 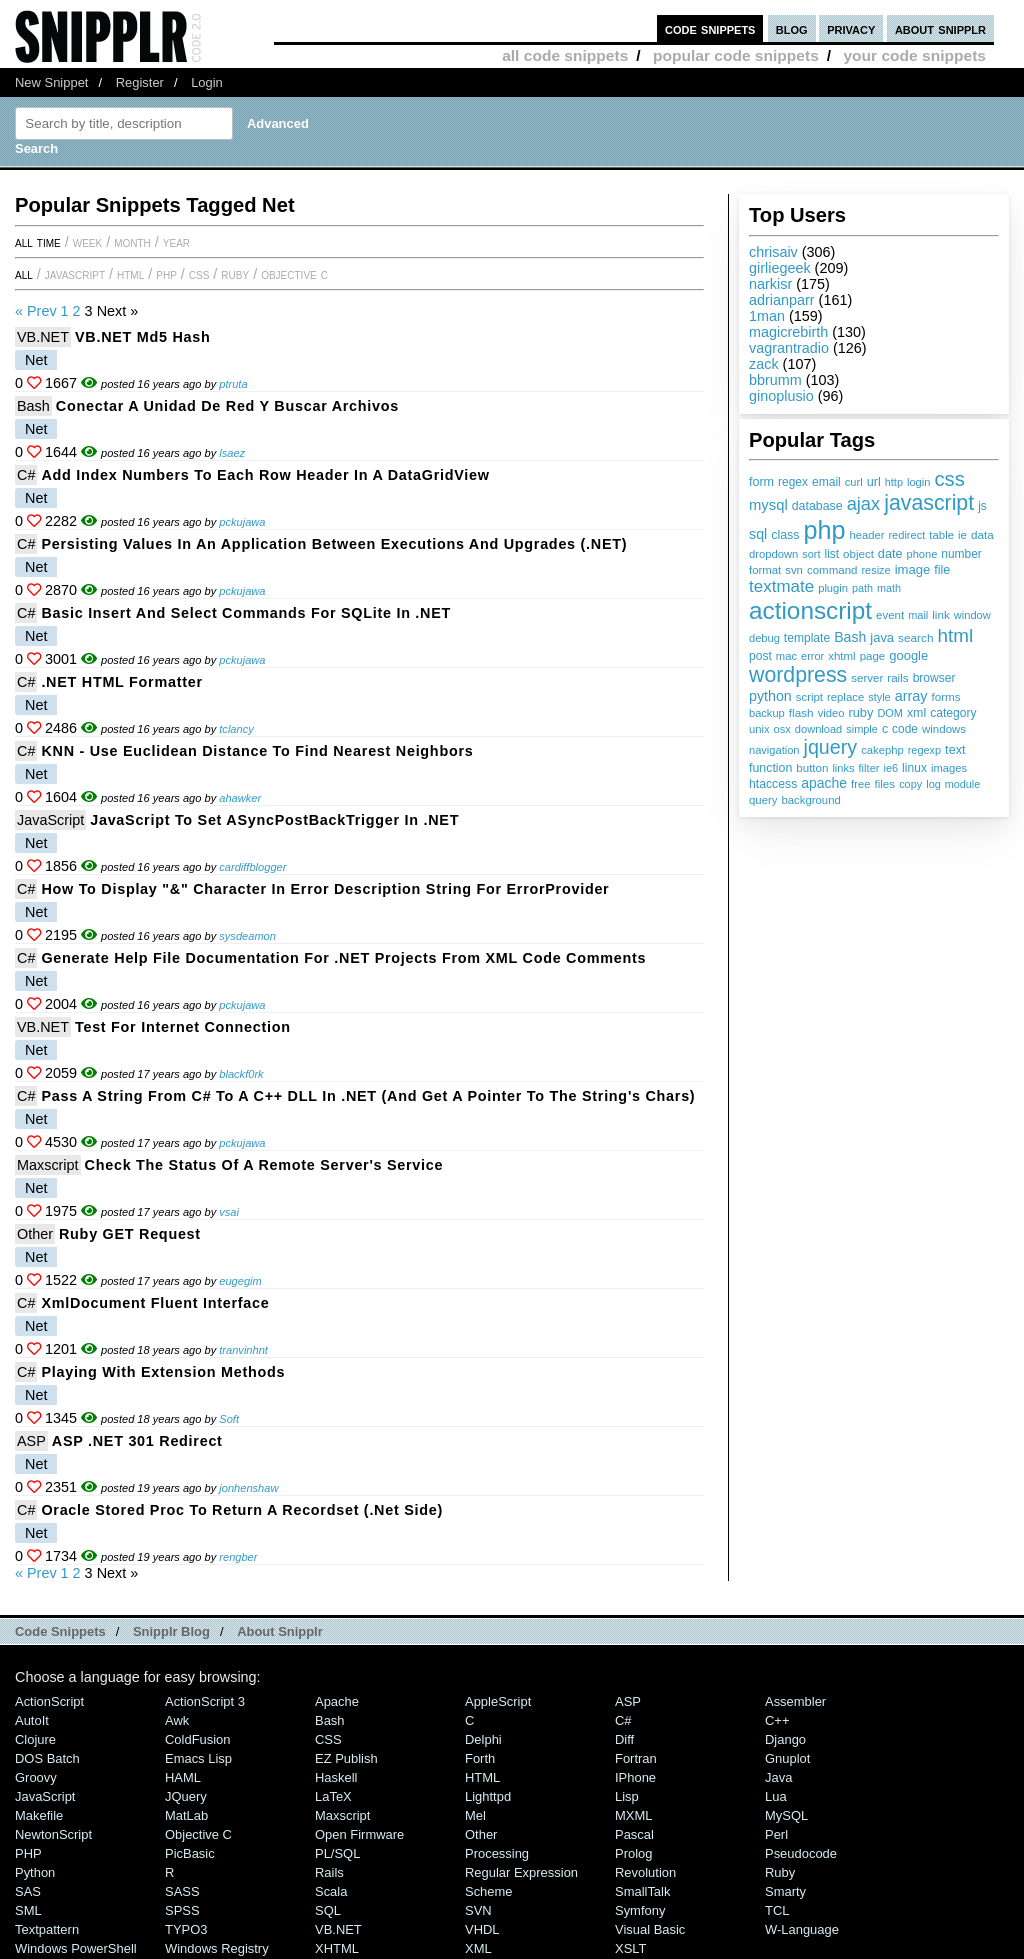 I want to click on path, so click(x=862, y=588).